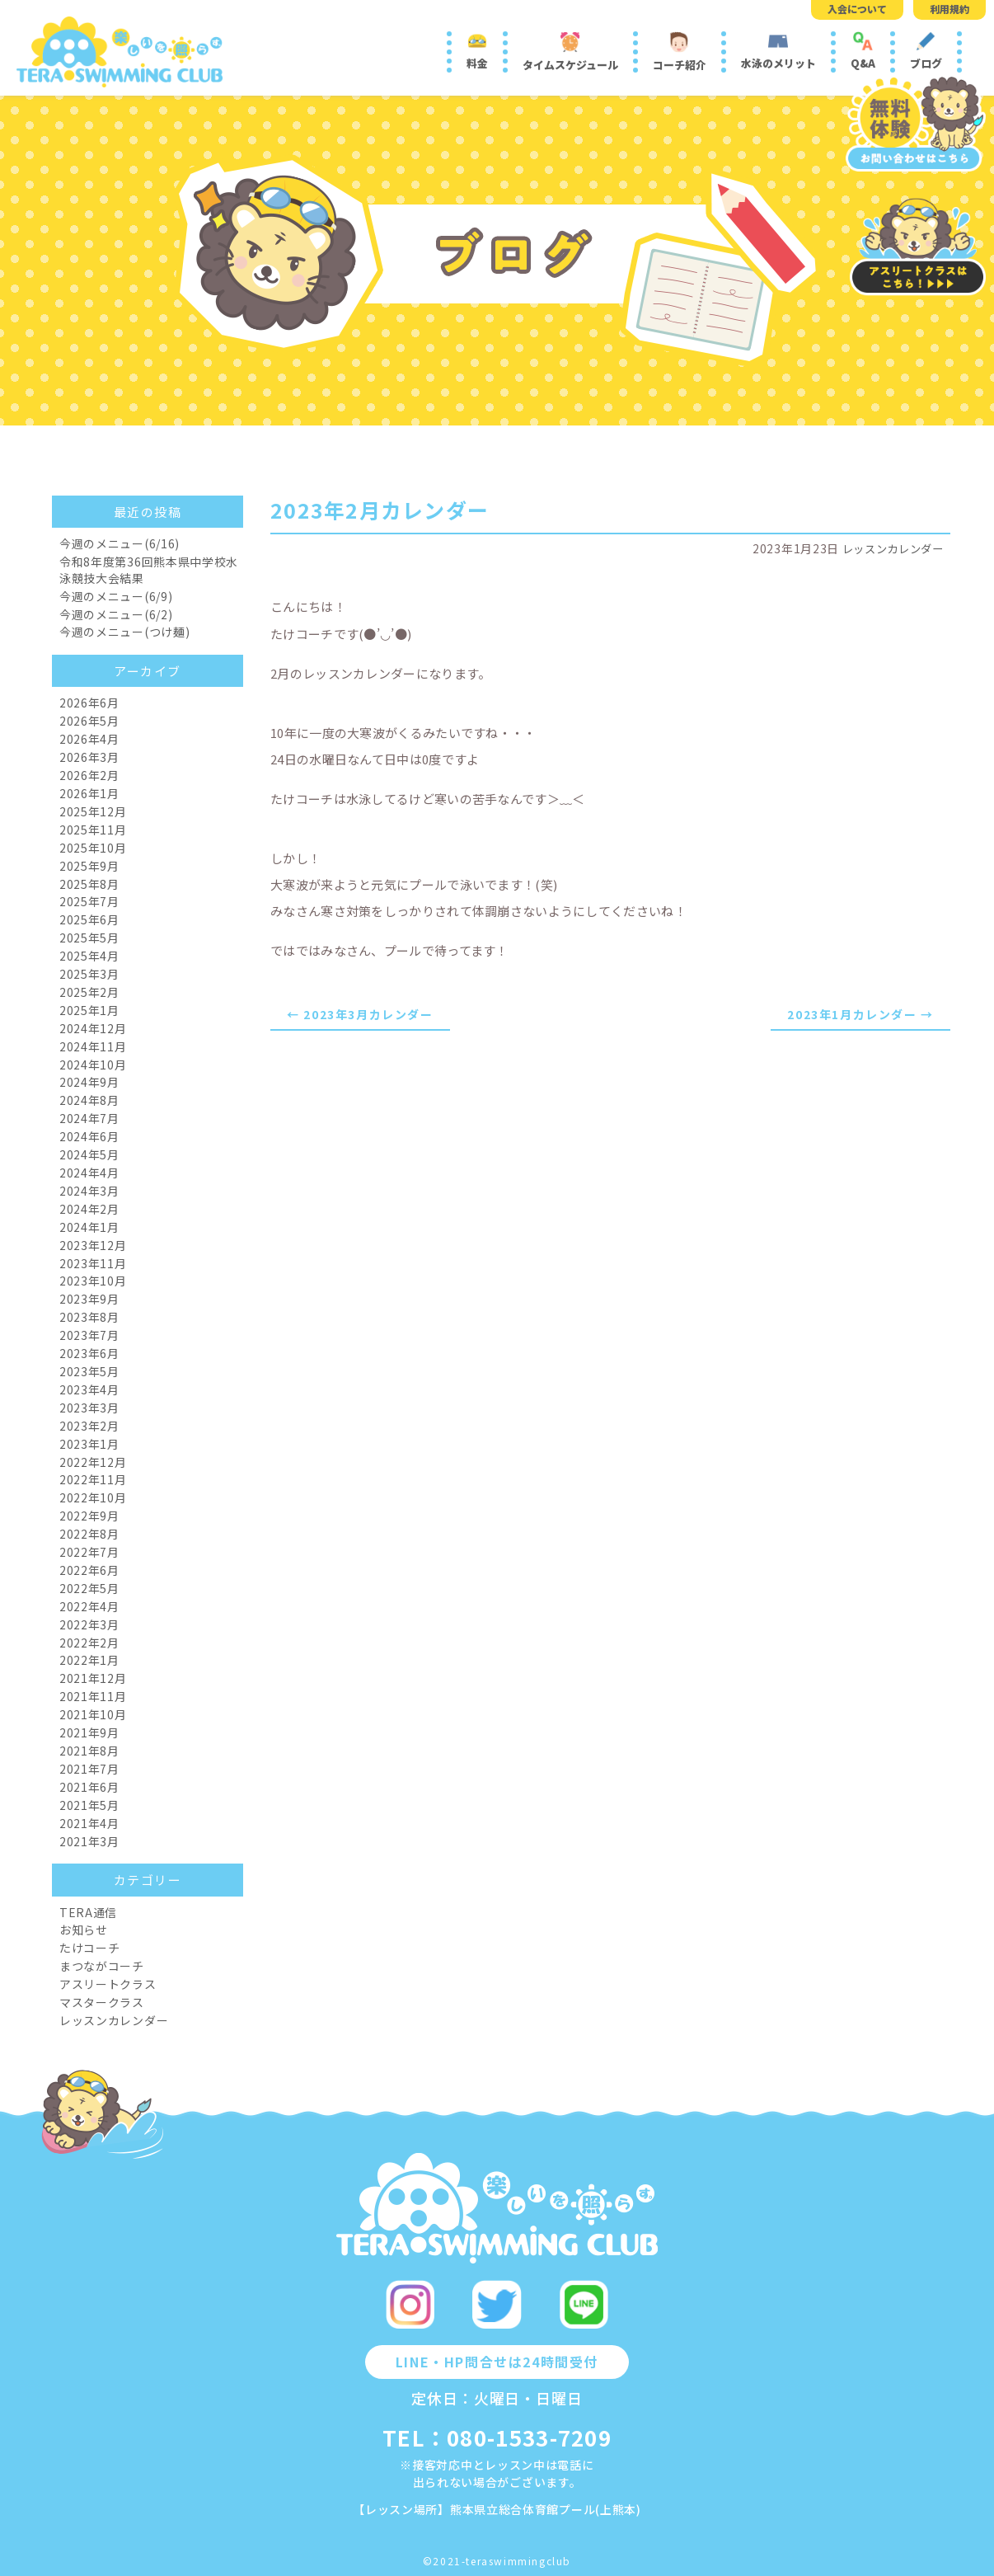  I want to click on 2023年9月, so click(89, 1298).